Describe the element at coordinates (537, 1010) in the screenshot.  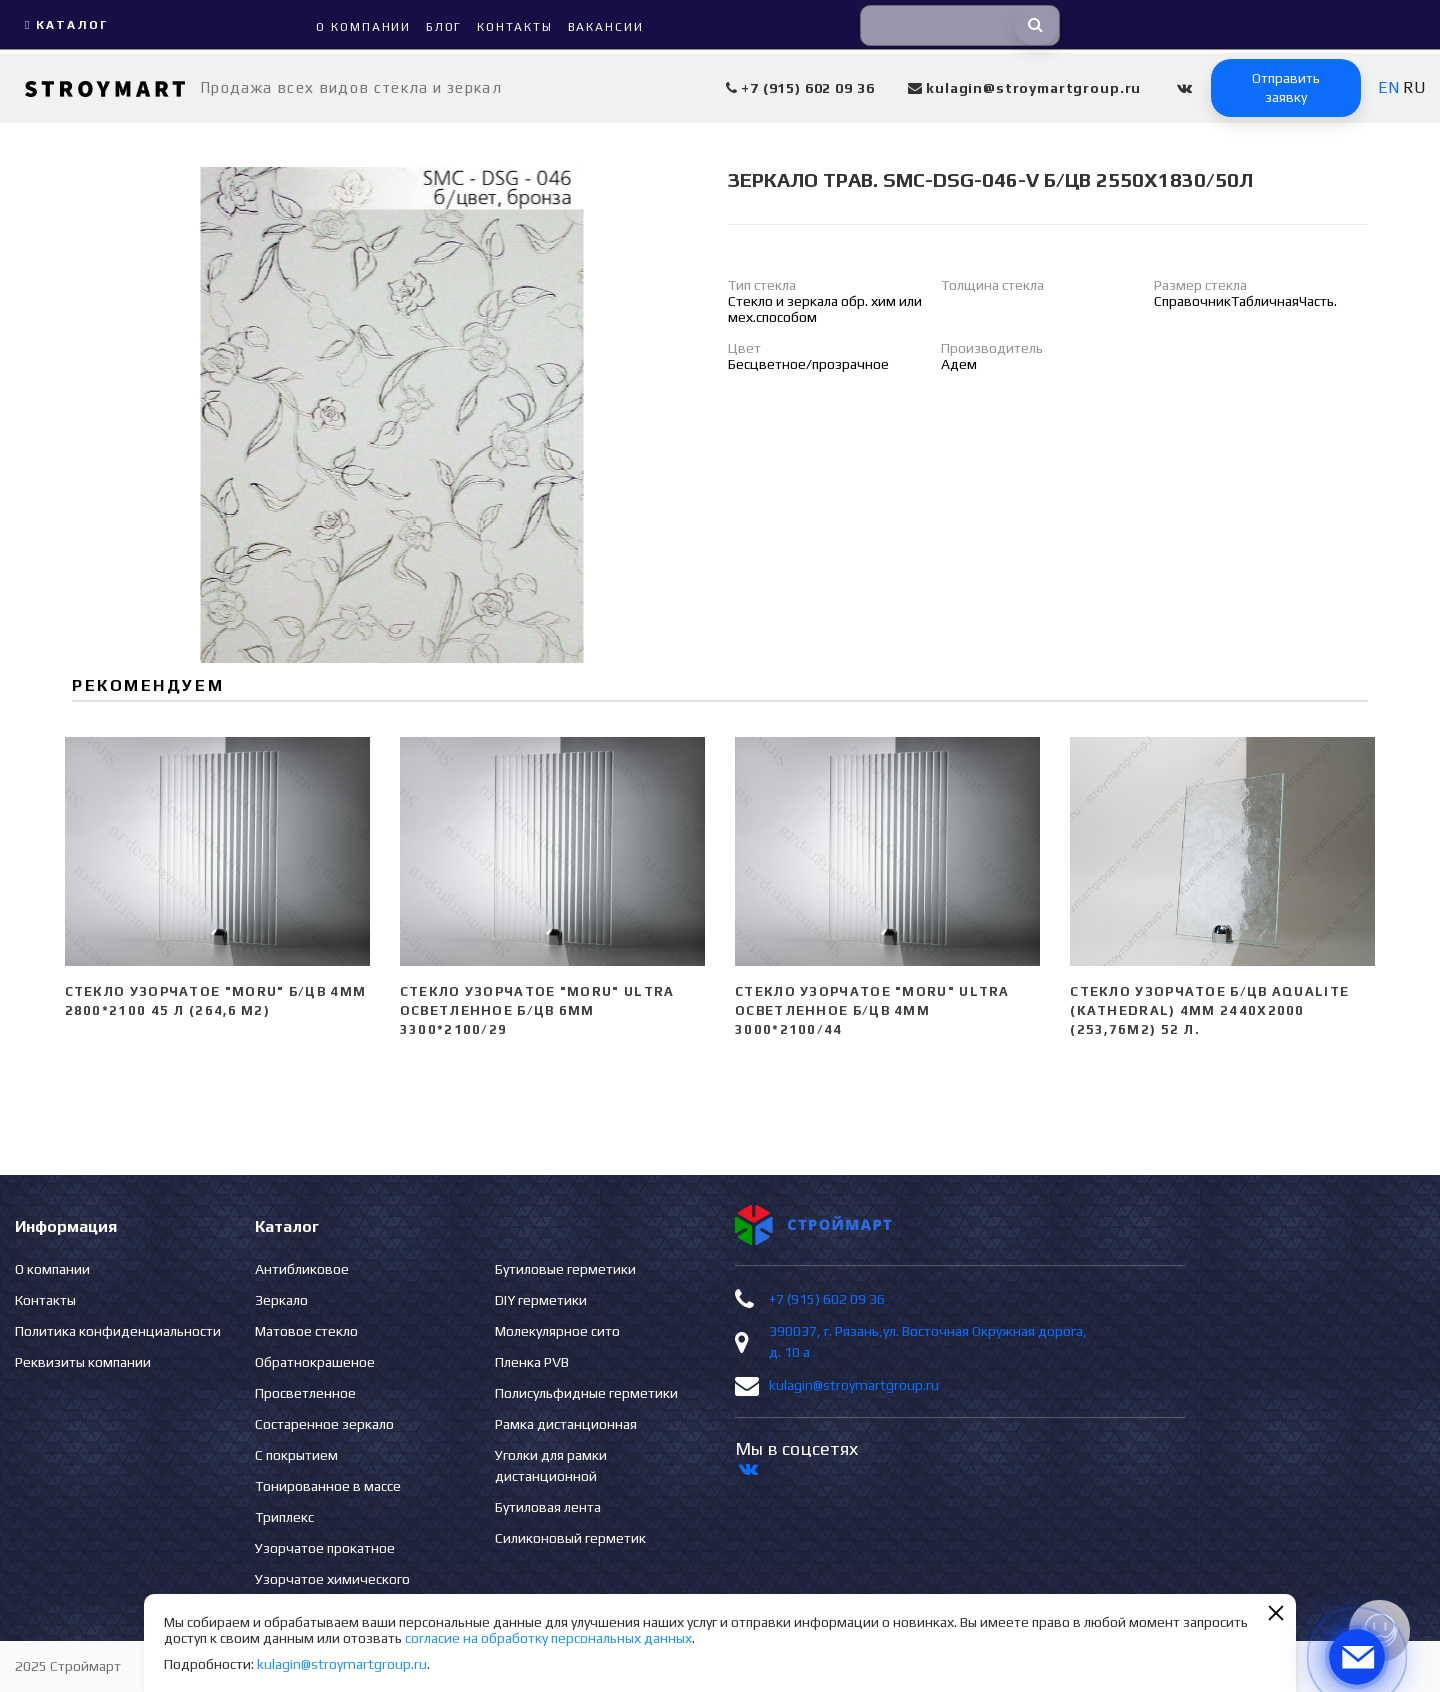
I see `Стекло узорчатое "Moru" ULTRA Осветленное б/цв 6мм 3300*2100/29` at that location.